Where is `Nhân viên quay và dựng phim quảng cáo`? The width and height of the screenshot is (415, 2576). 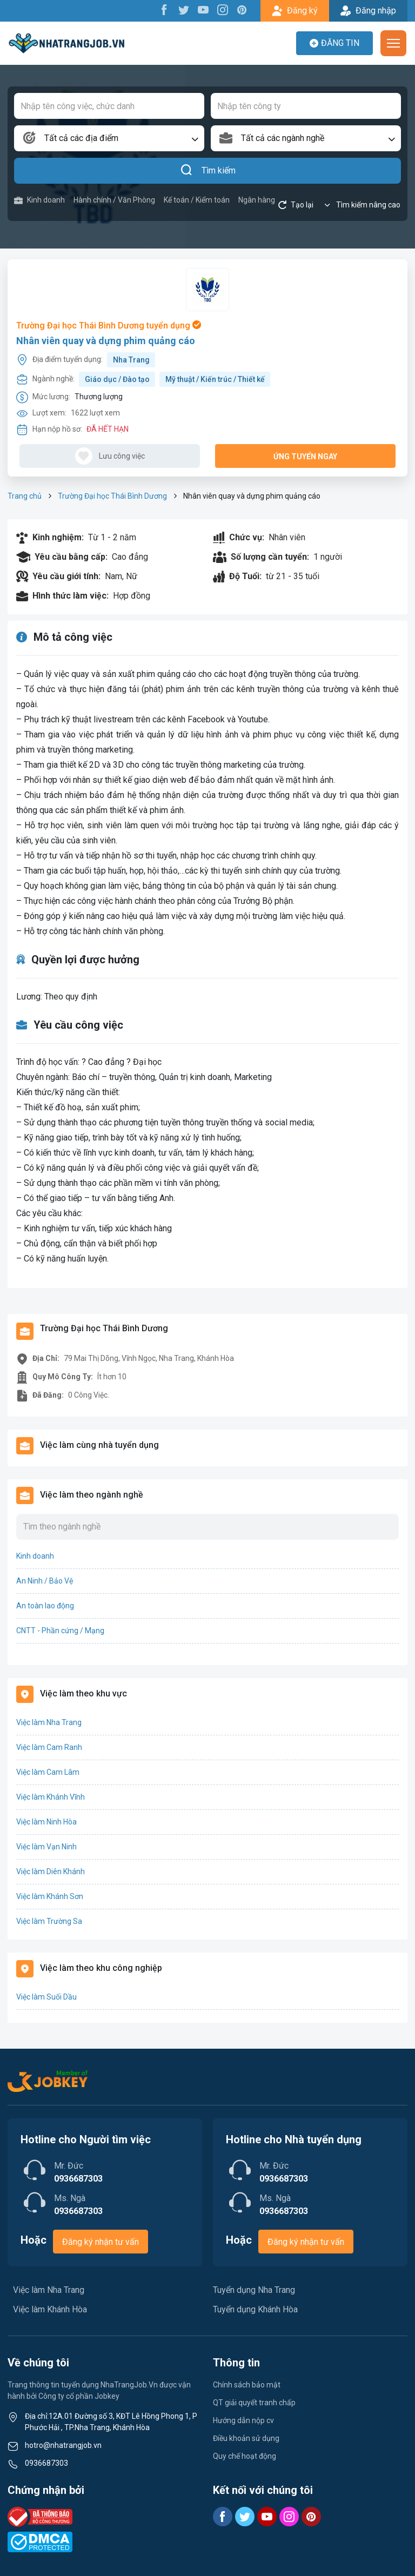
Nhân viên quay và dựng phim quảng cáo is located at coordinates (105, 340).